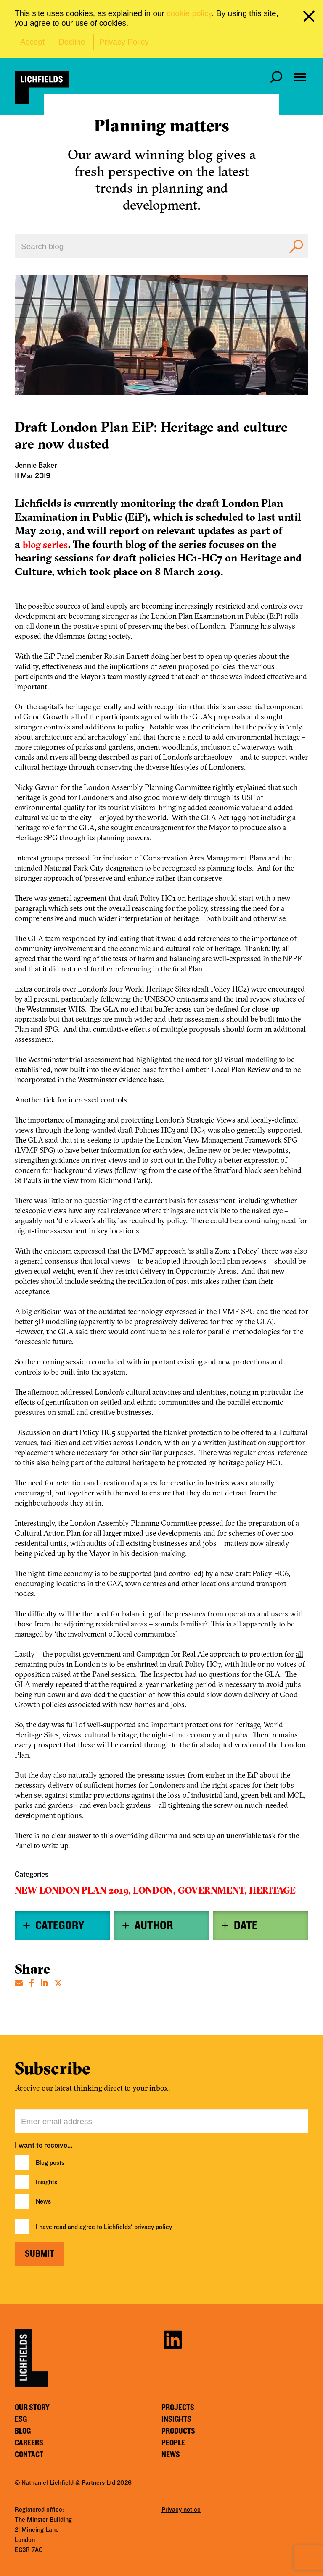 The width and height of the screenshot is (323, 2576). What do you see at coordinates (178, 2407) in the screenshot?
I see `Projects` at bounding box center [178, 2407].